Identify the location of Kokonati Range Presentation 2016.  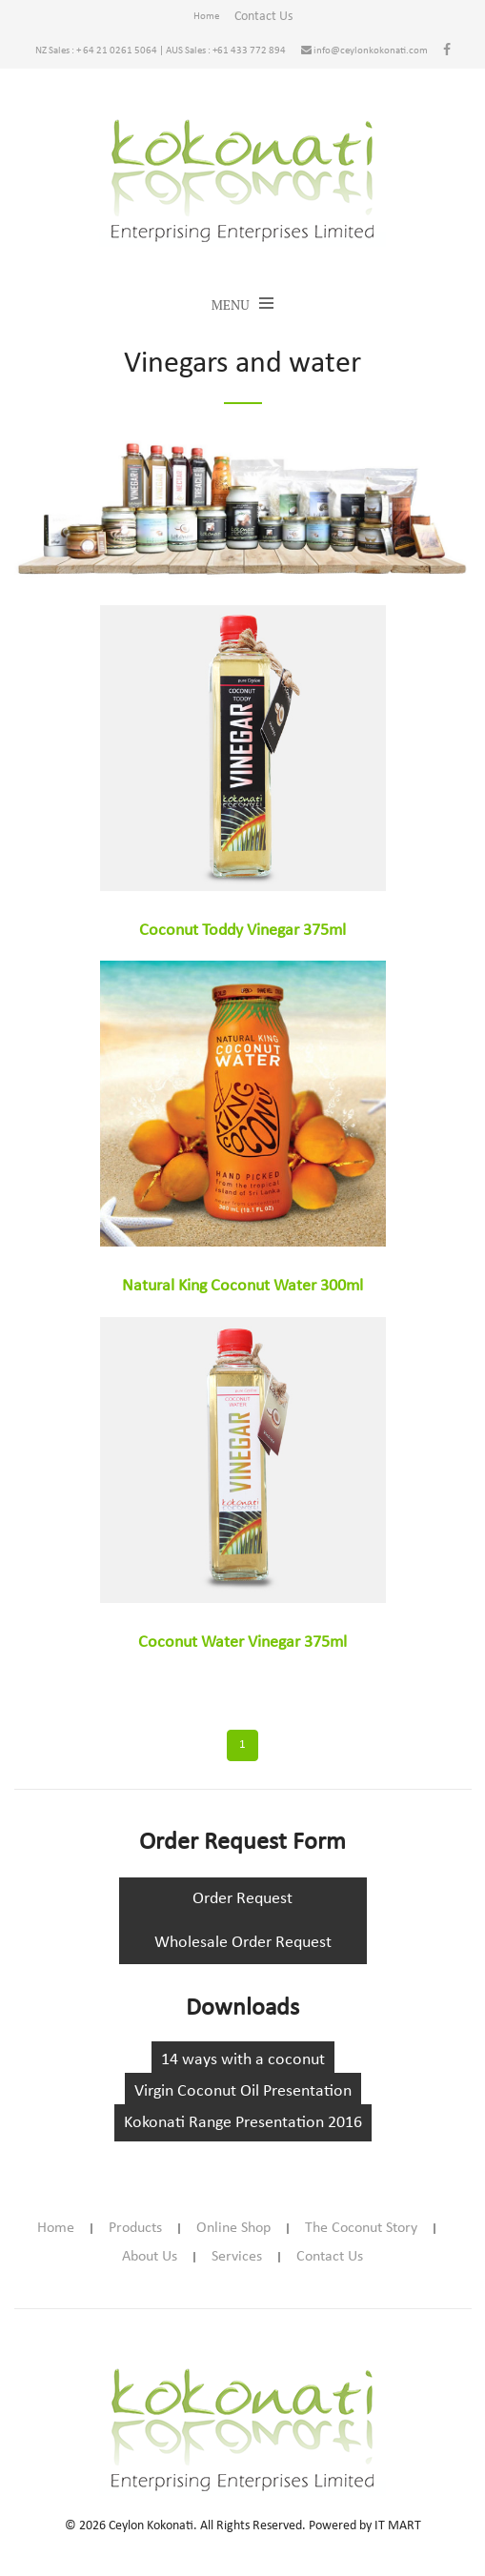
(243, 2123).